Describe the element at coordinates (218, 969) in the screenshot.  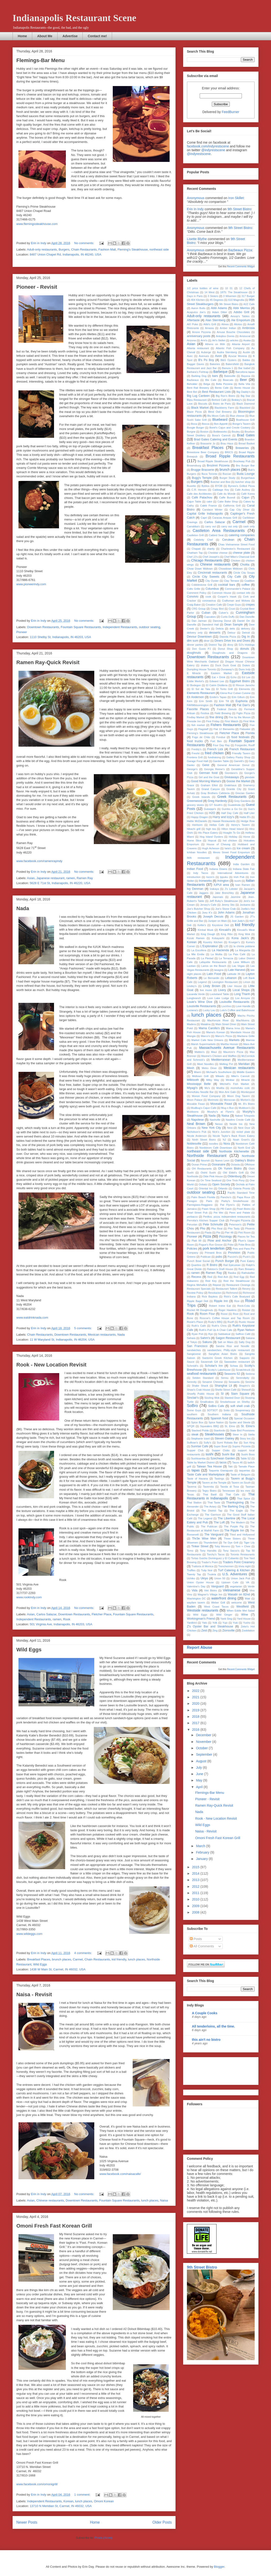
I see `lasagna` at that location.